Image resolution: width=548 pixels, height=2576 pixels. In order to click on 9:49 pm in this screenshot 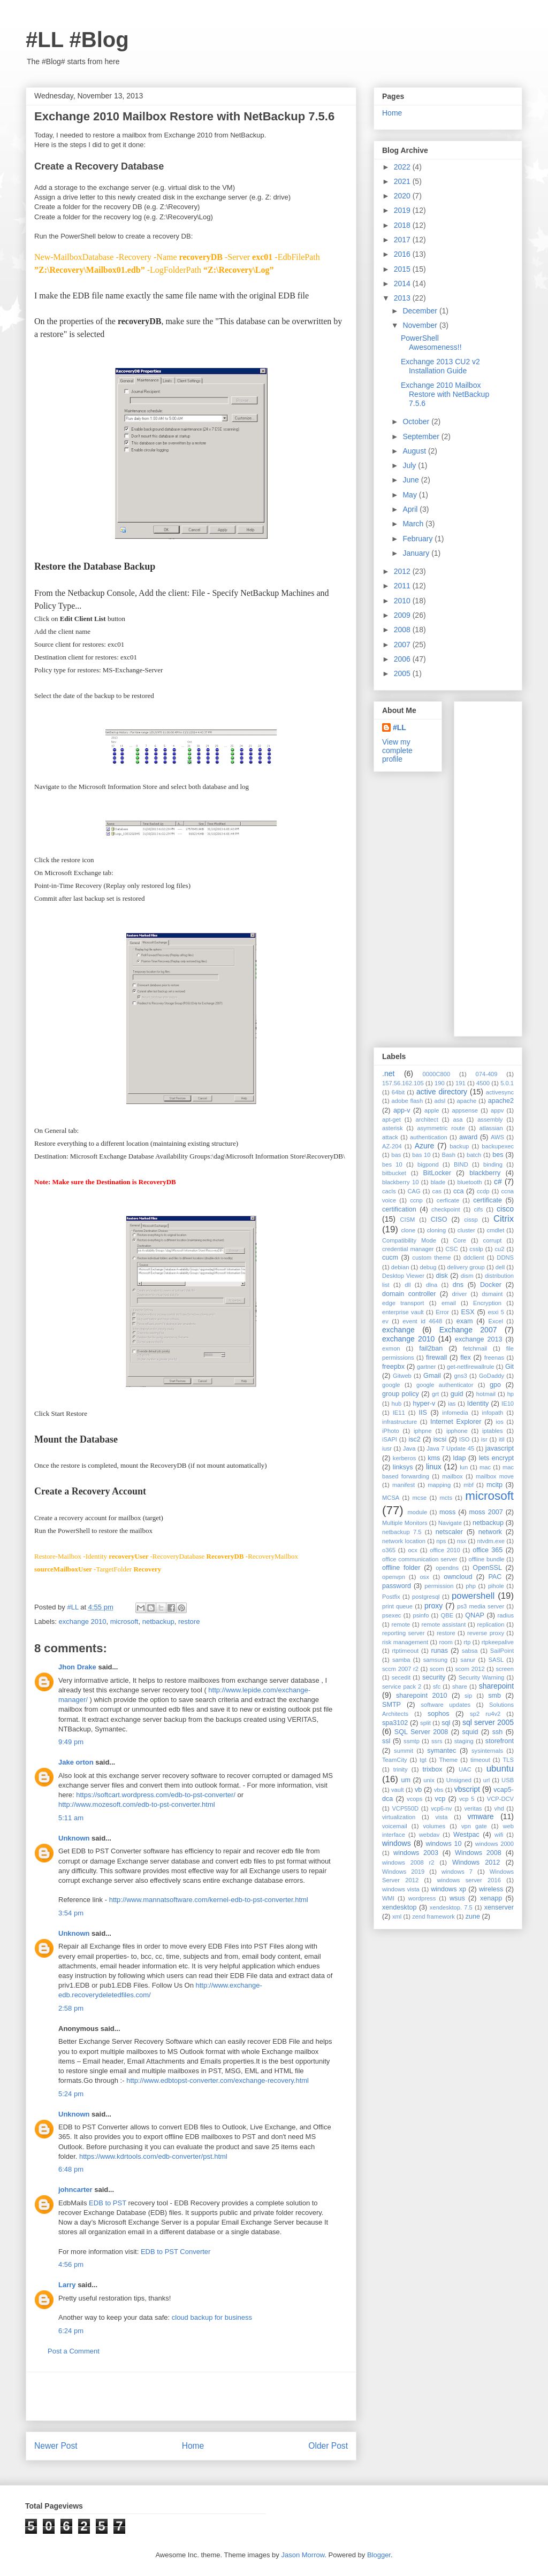, I will do `click(70, 1742)`.